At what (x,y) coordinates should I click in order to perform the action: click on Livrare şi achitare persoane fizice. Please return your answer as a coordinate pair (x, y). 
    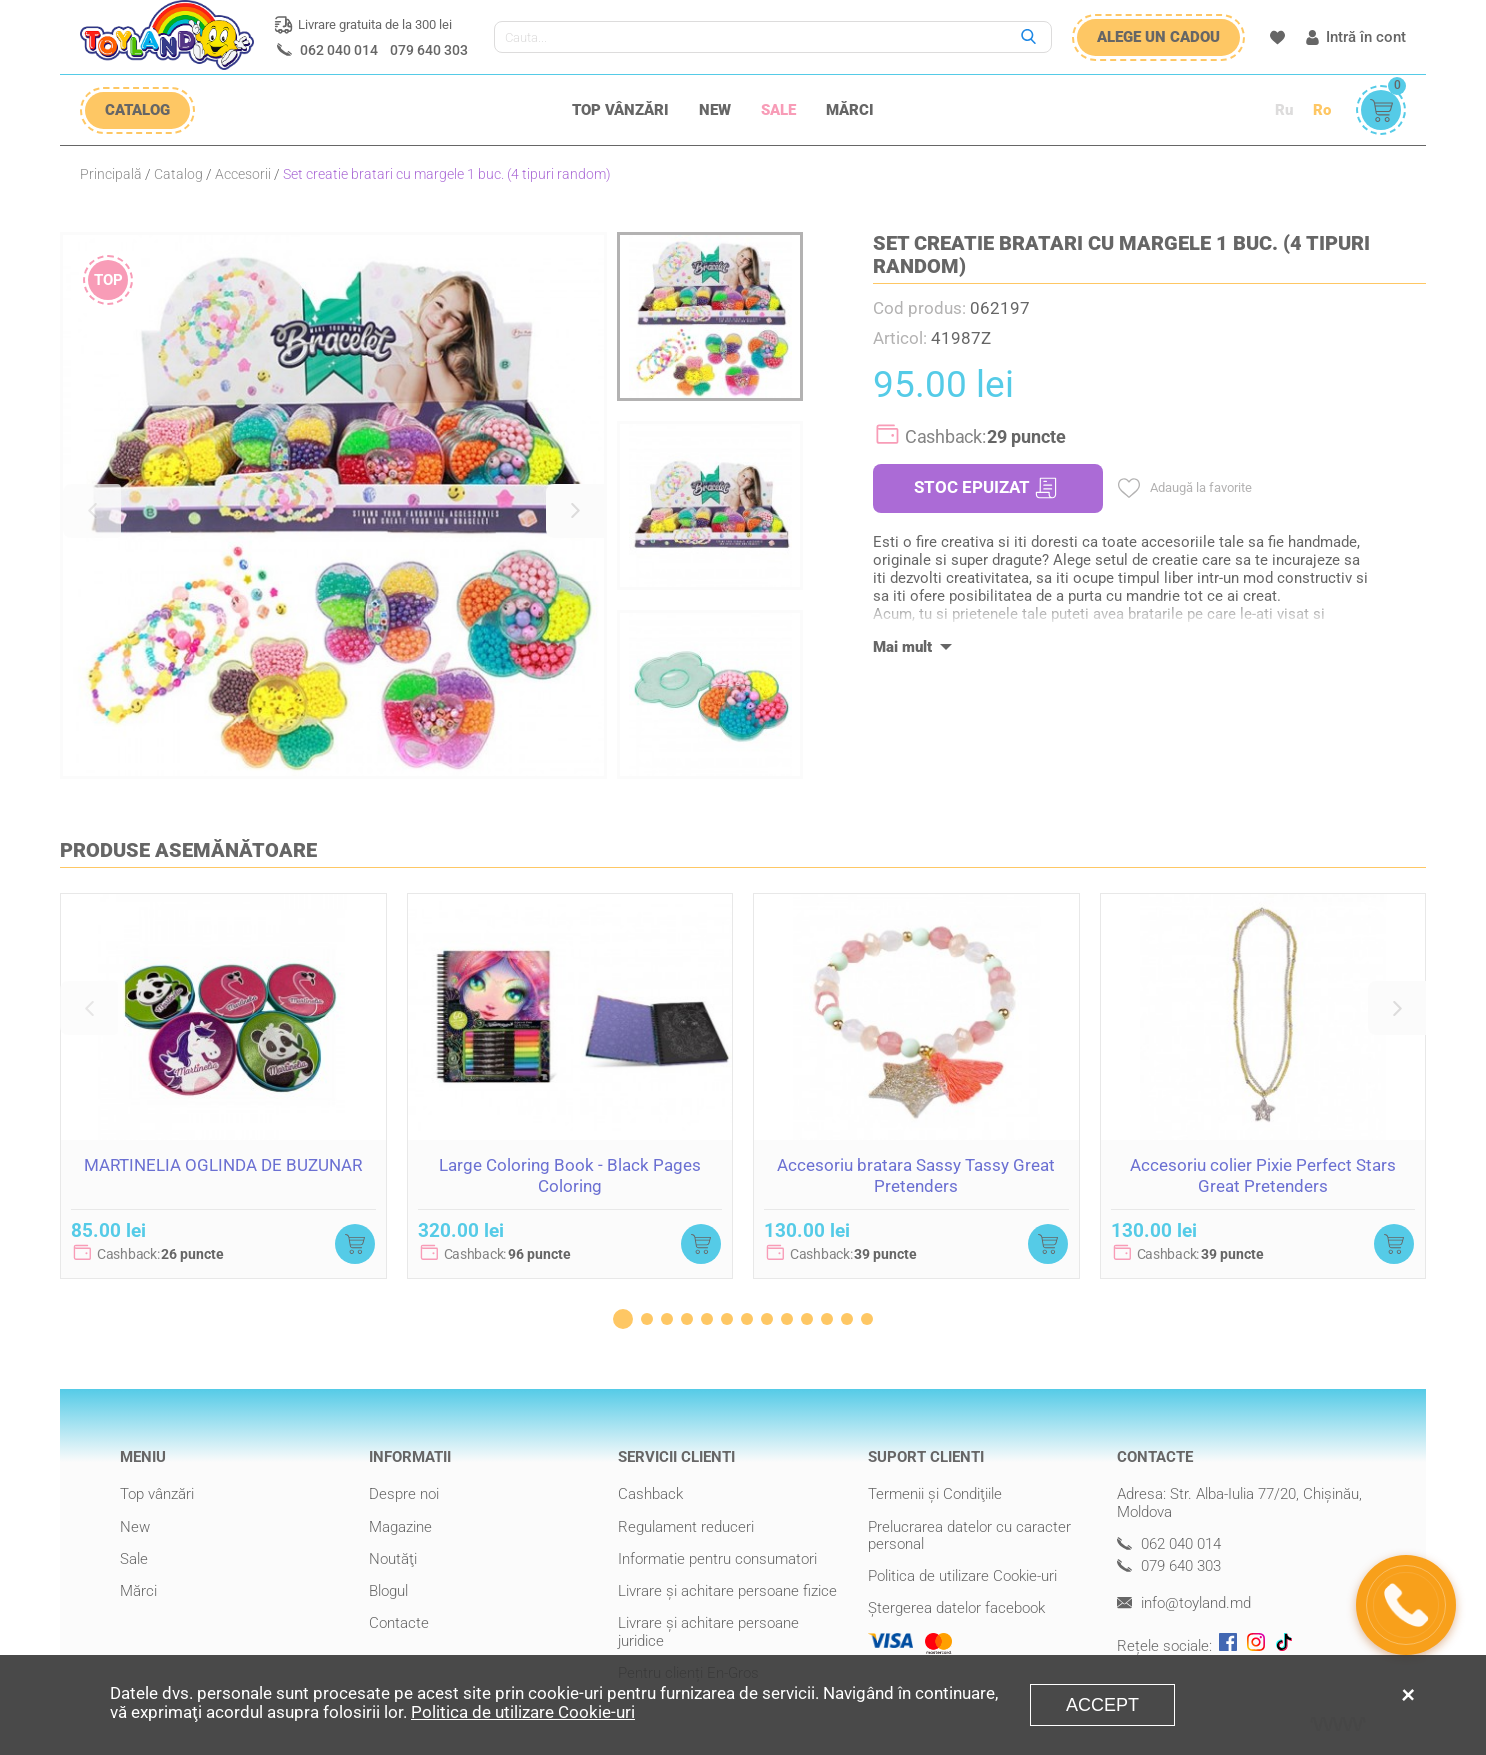
    Looking at the image, I should click on (727, 1591).